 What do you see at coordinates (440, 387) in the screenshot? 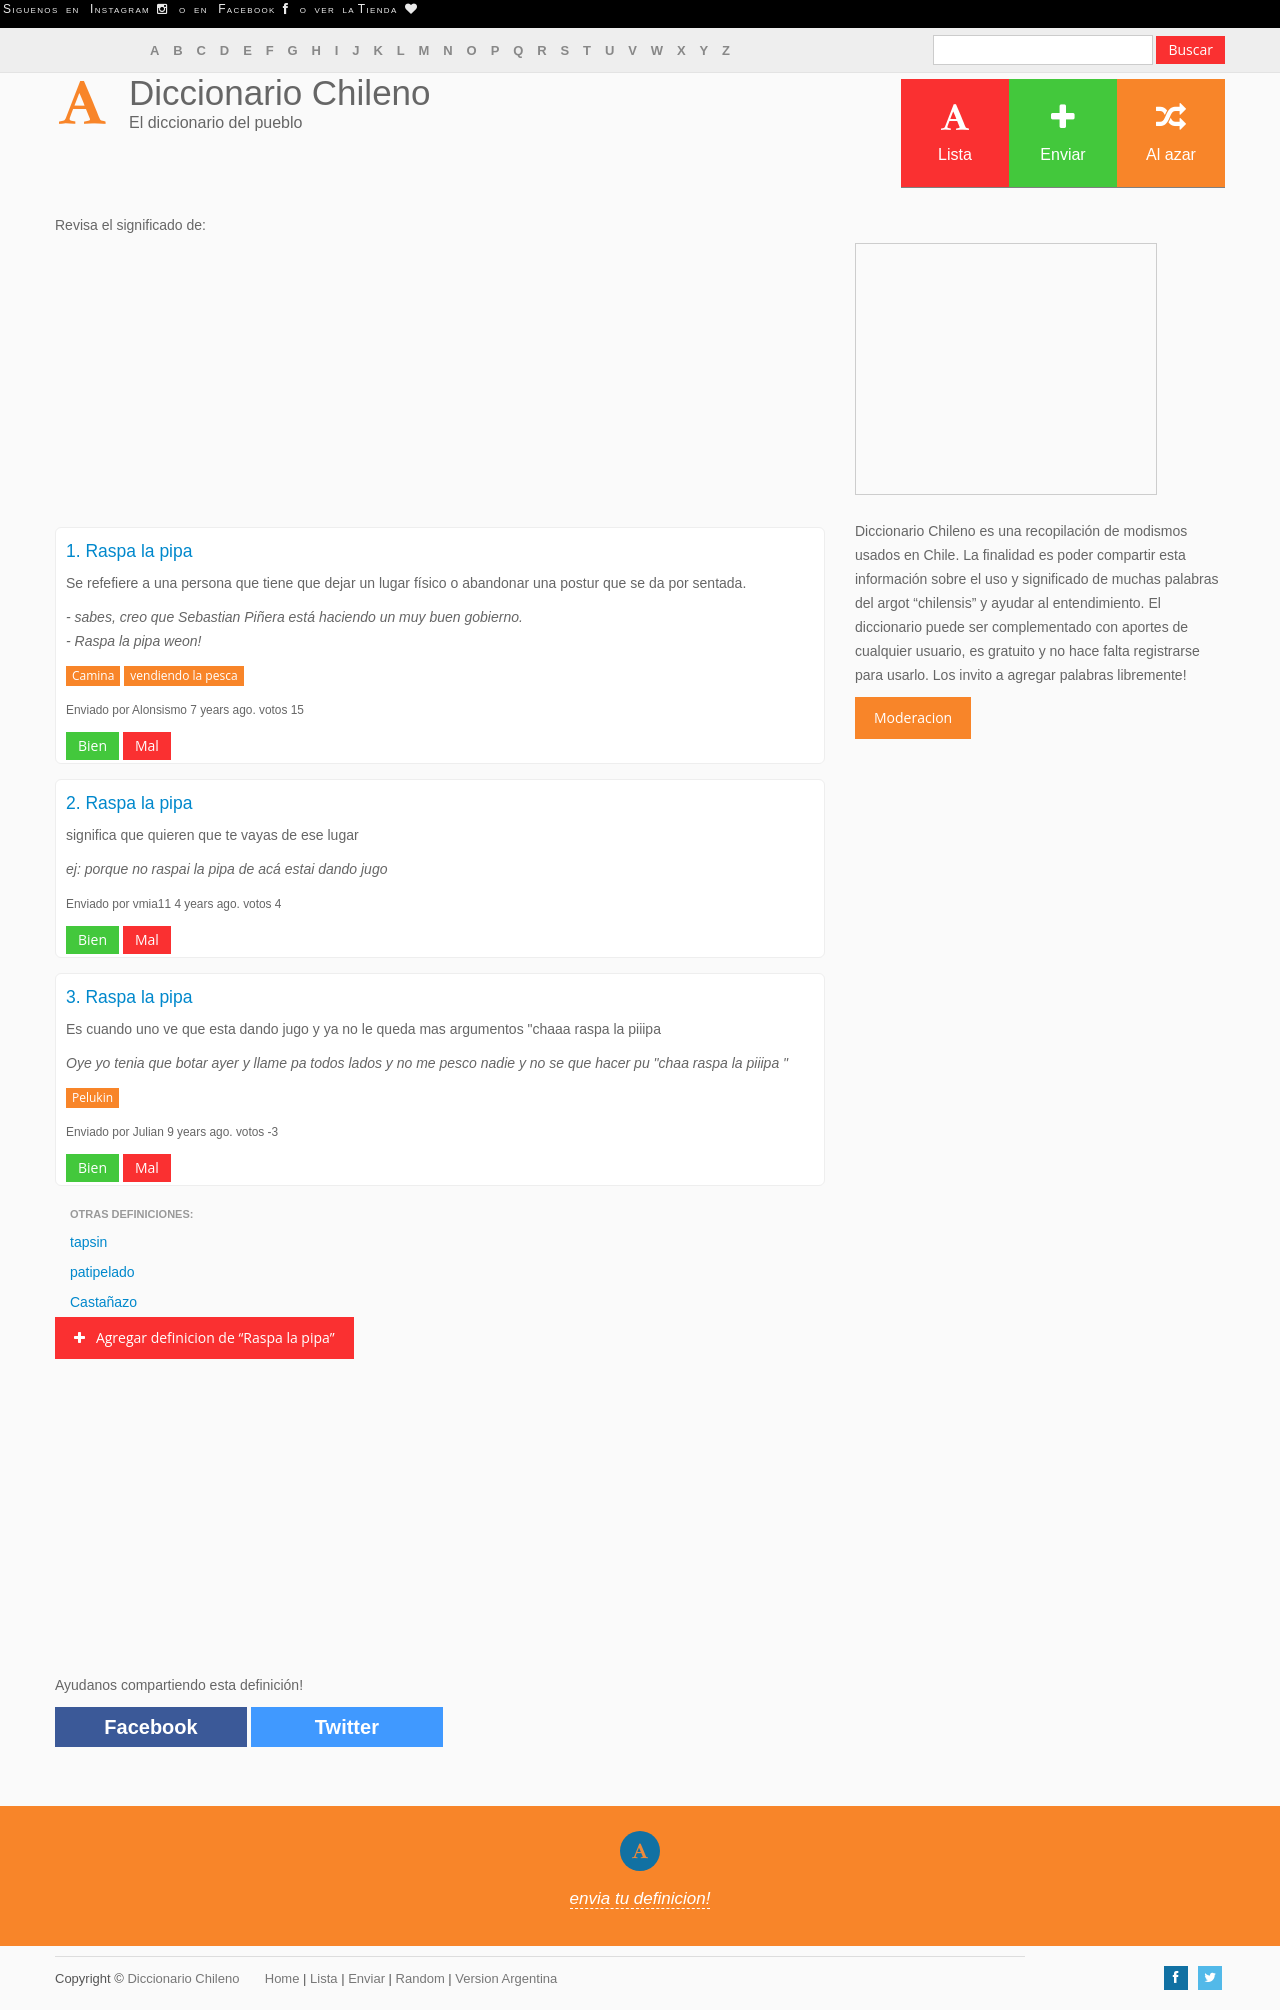
I see `[Advertisement]` at bounding box center [440, 387].